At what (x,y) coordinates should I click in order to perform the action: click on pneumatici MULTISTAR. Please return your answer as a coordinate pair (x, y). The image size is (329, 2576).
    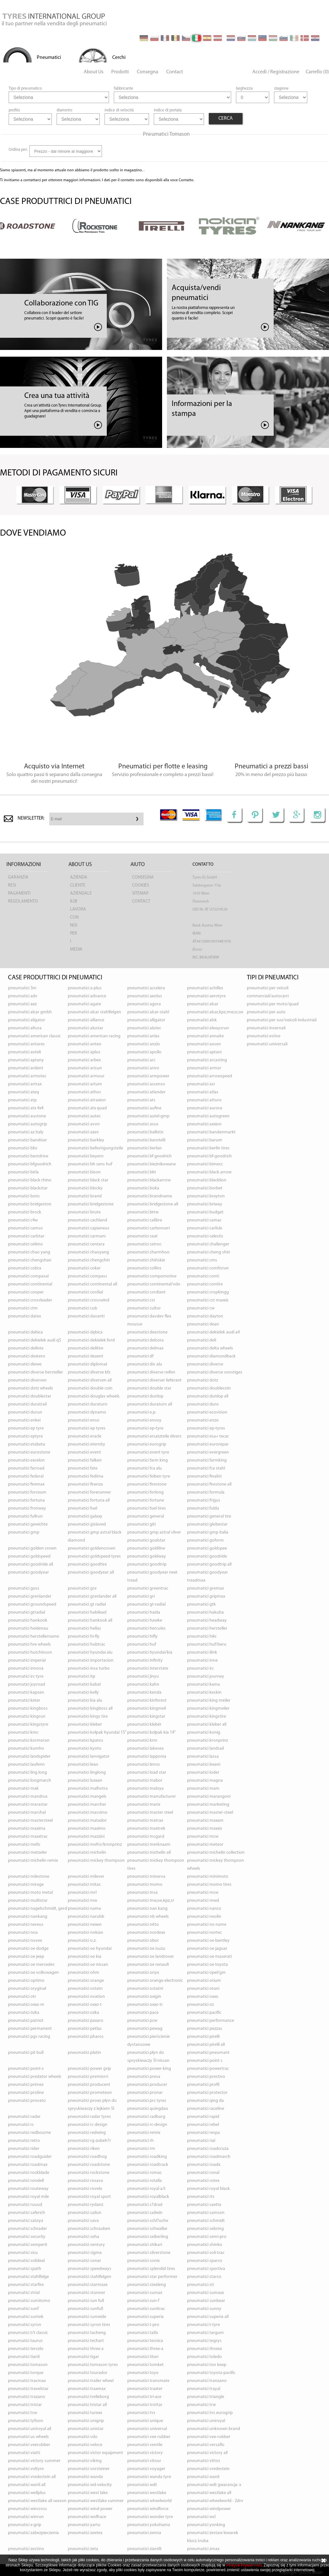
    Looking at the image, I should click on (28, 1900).